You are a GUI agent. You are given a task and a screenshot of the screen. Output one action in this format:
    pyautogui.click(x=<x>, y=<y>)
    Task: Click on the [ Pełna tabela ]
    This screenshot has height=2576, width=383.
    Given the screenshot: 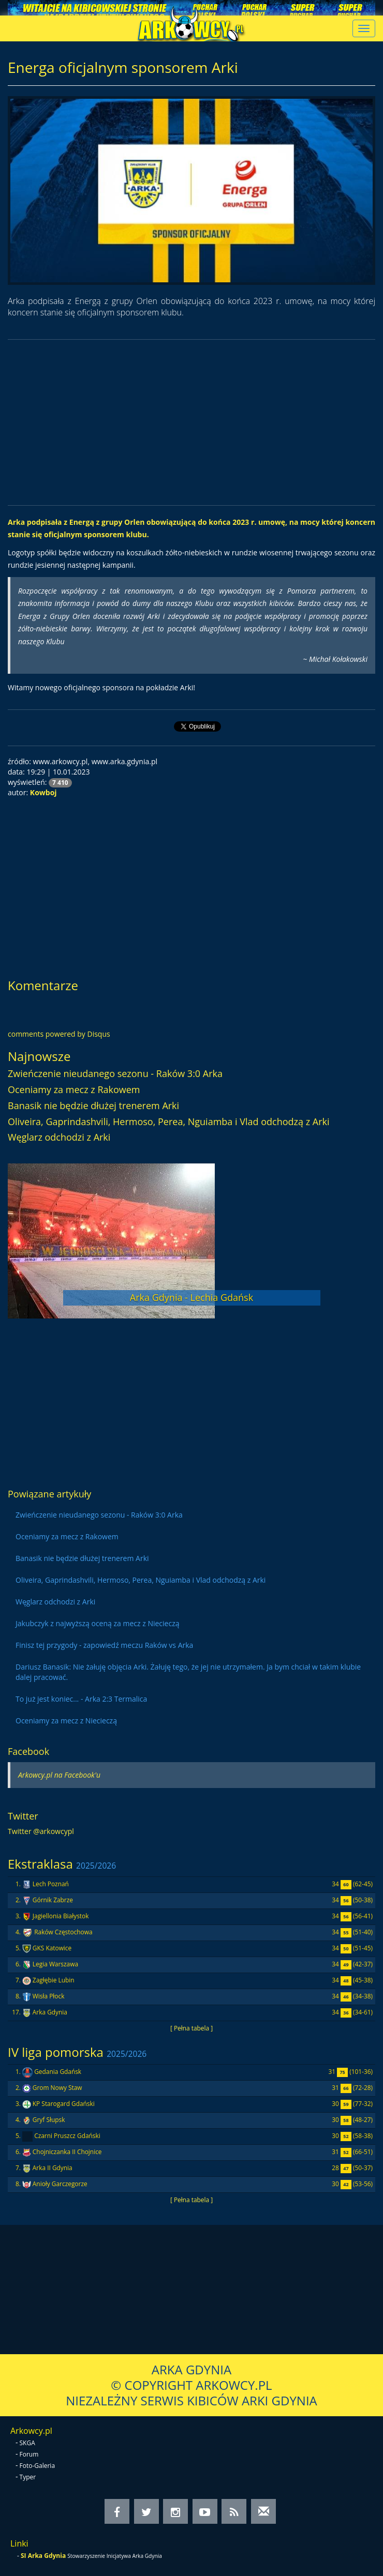 What is the action you would take?
    pyautogui.click(x=191, y=2028)
    